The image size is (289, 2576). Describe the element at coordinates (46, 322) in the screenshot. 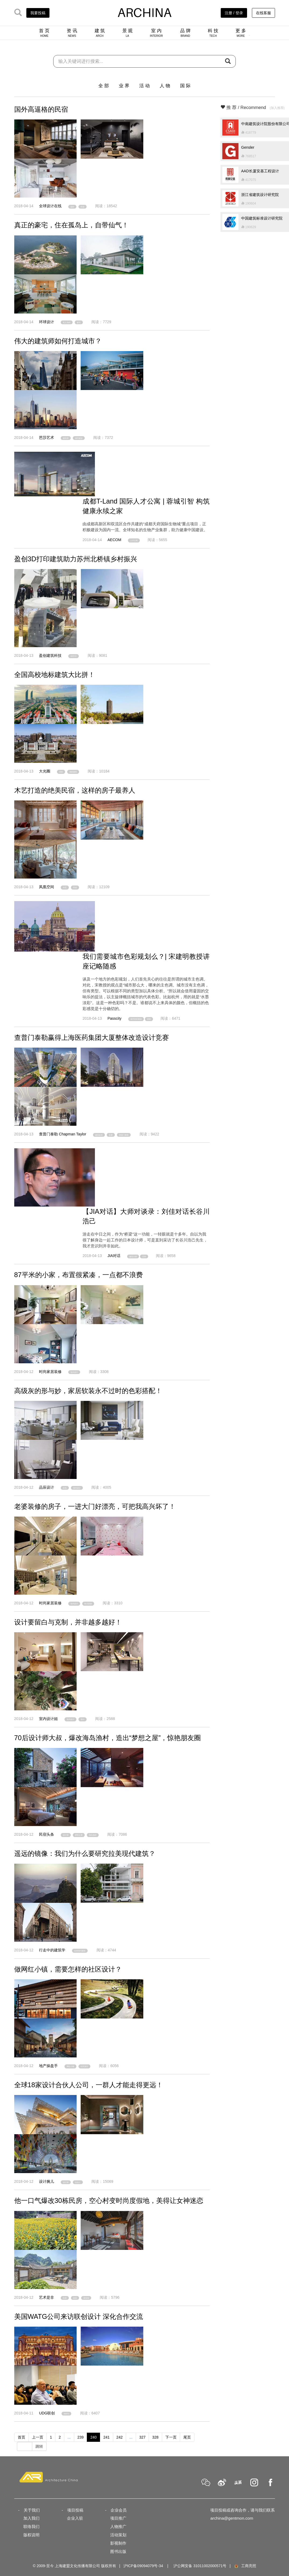

I see `环球设计` at that location.